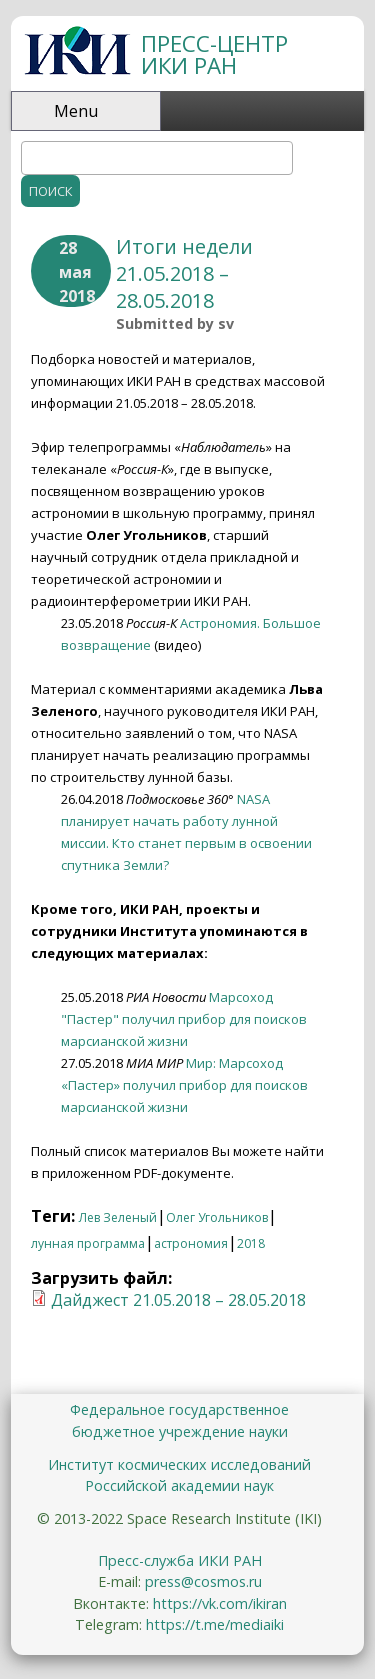  I want to click on Институт космических исследований, so click(179, 1464).